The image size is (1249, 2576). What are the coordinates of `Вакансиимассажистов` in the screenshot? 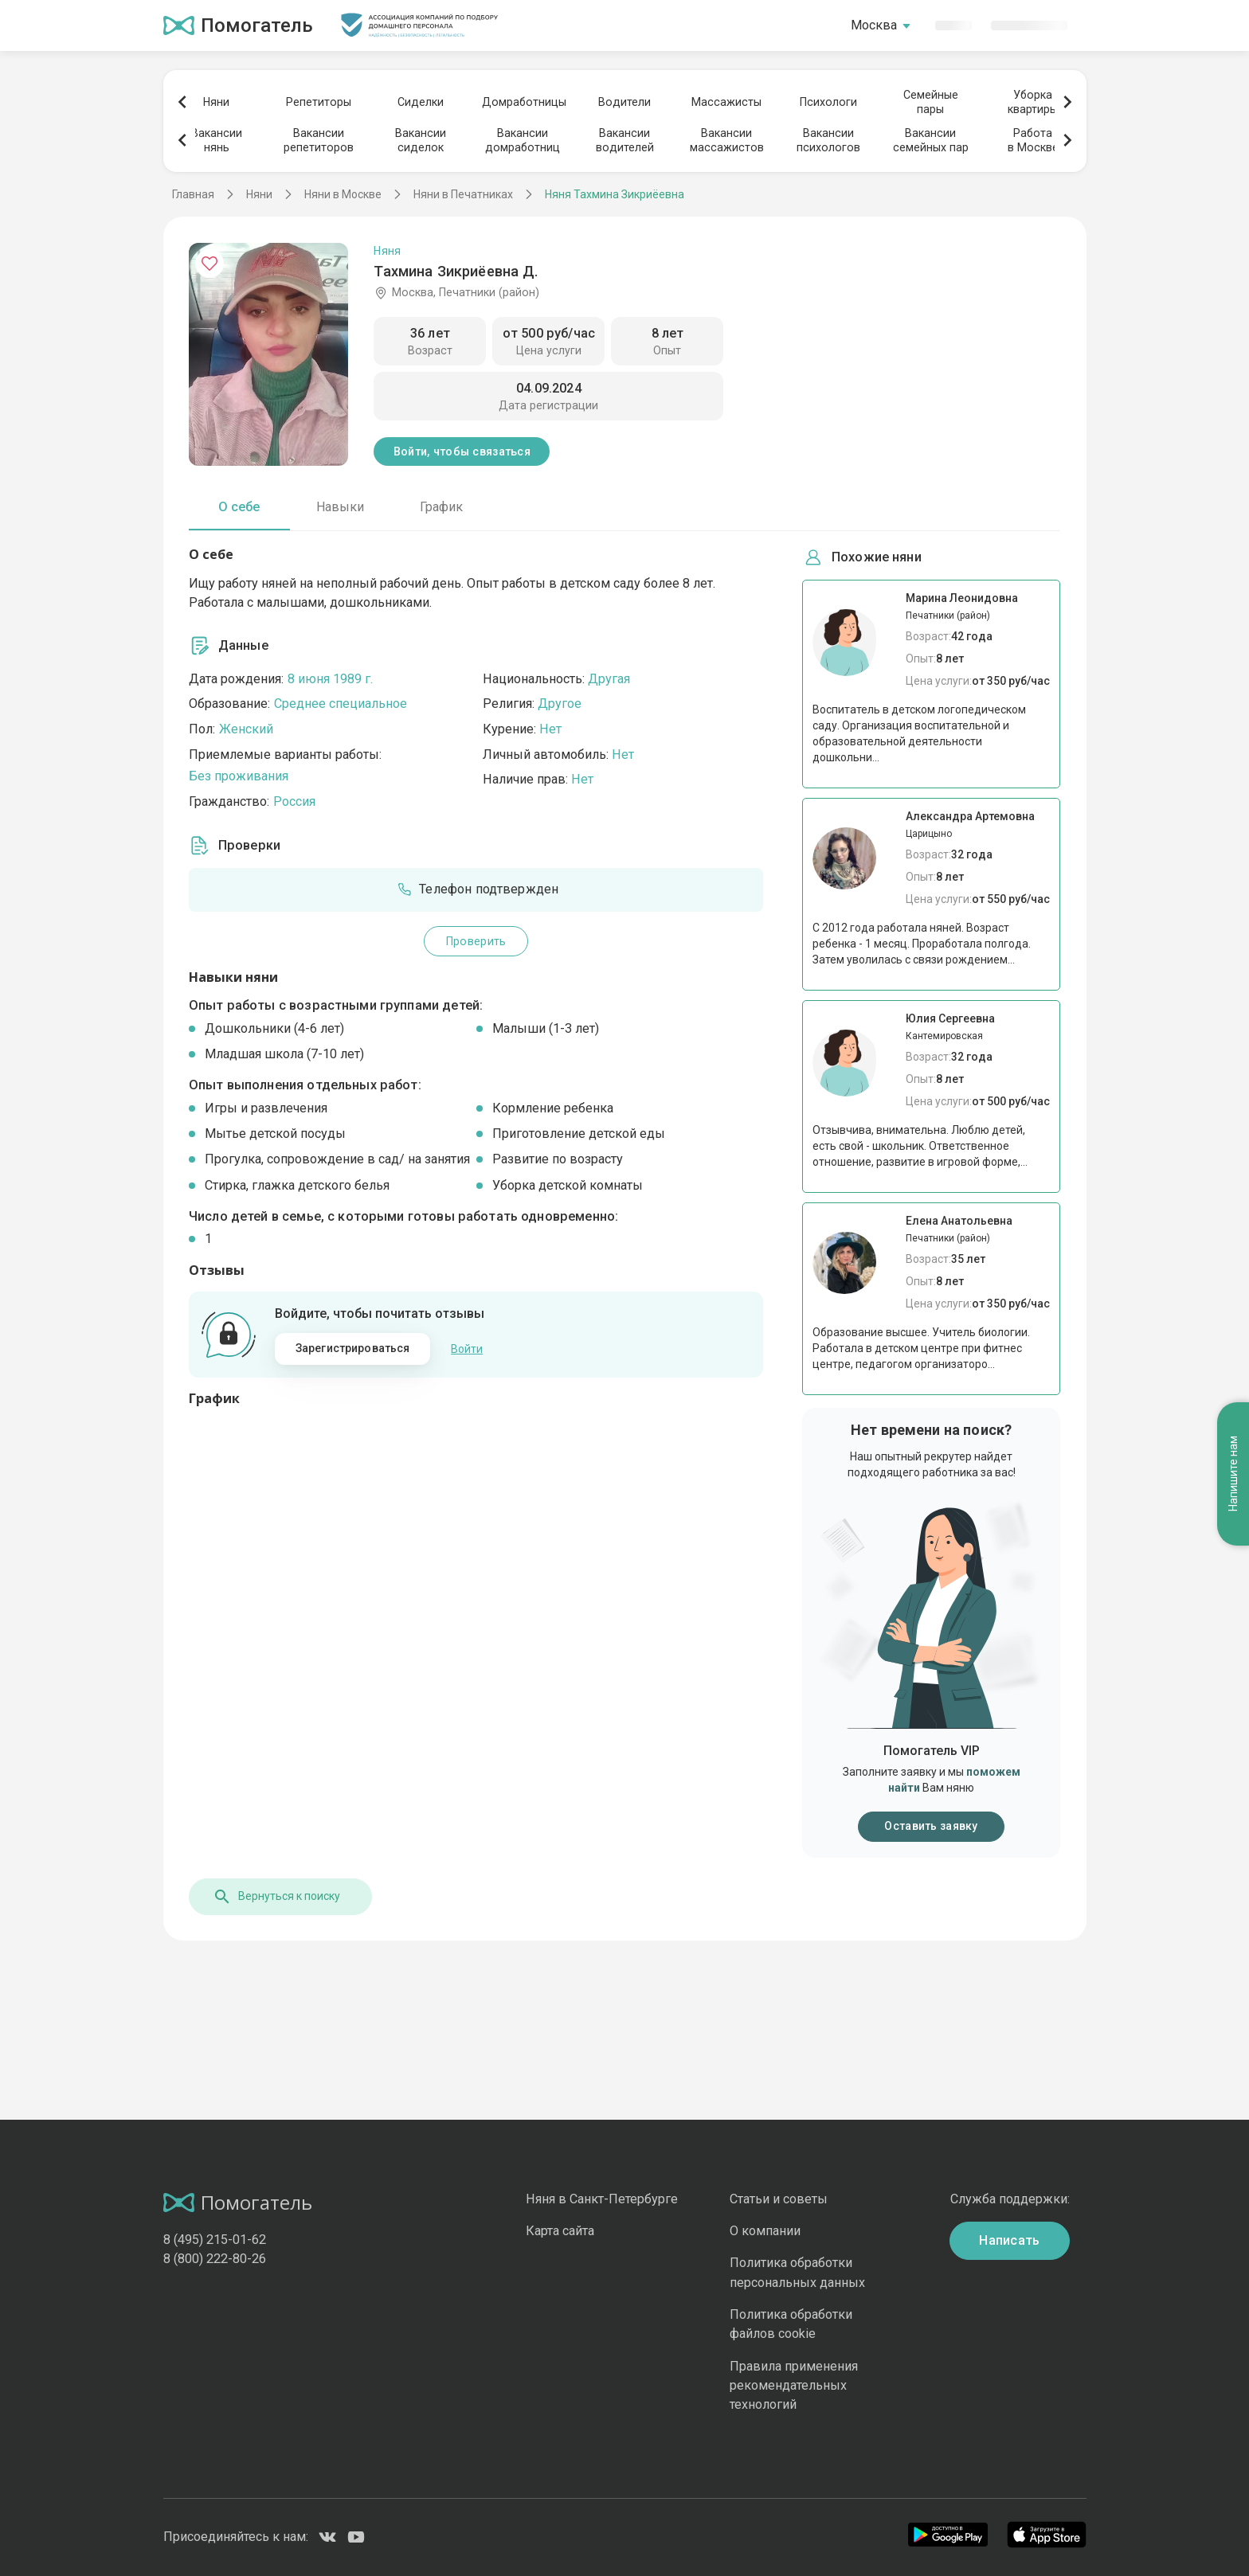 It's located at (727, 140).